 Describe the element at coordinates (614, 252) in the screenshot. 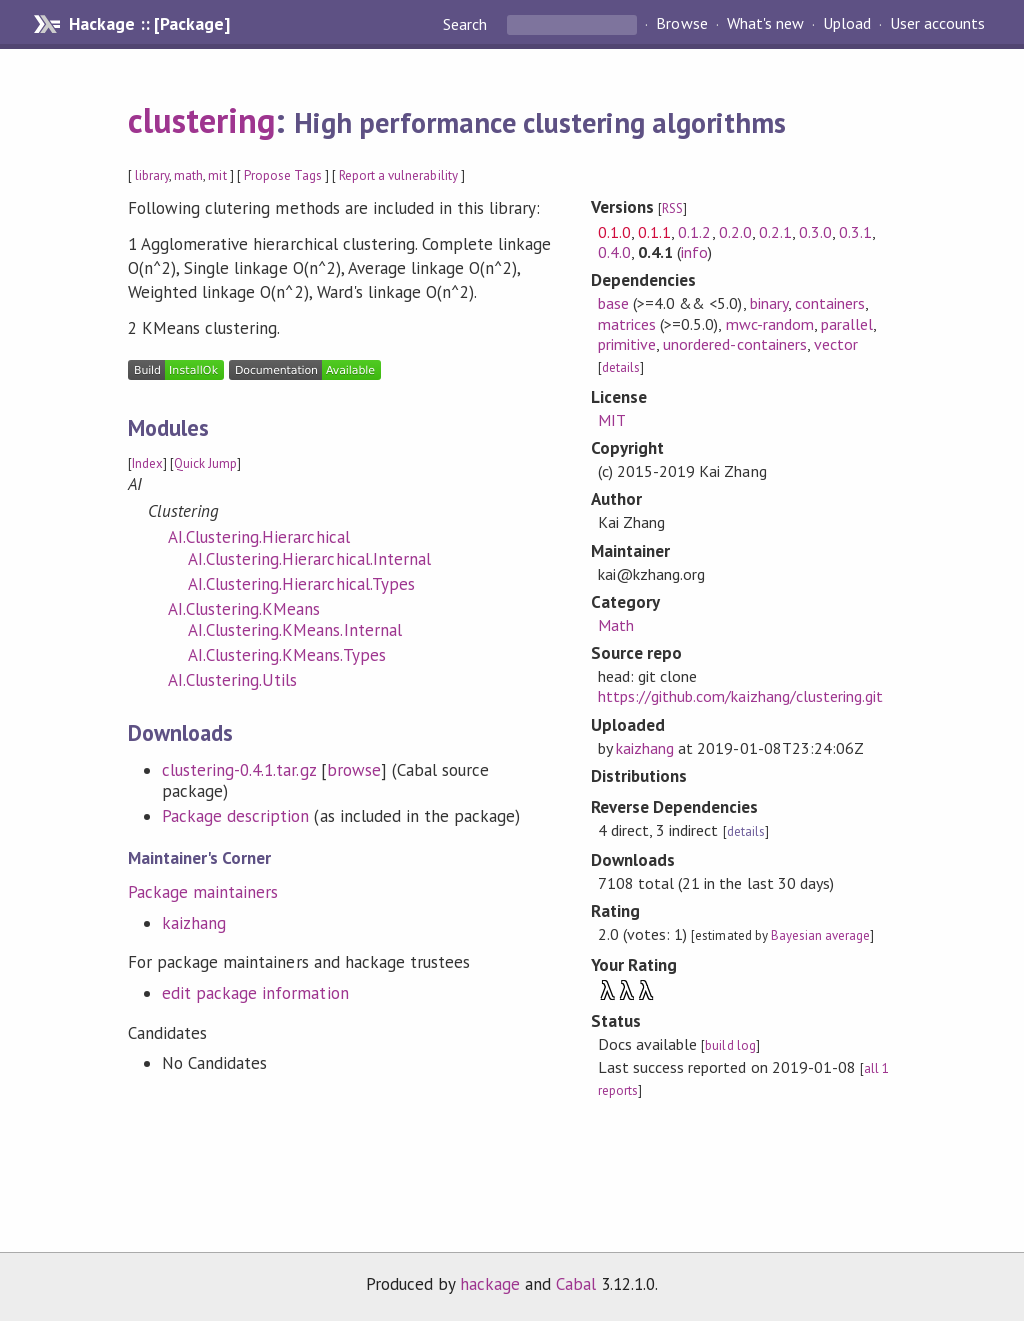

I see `0.4.0` at that location.